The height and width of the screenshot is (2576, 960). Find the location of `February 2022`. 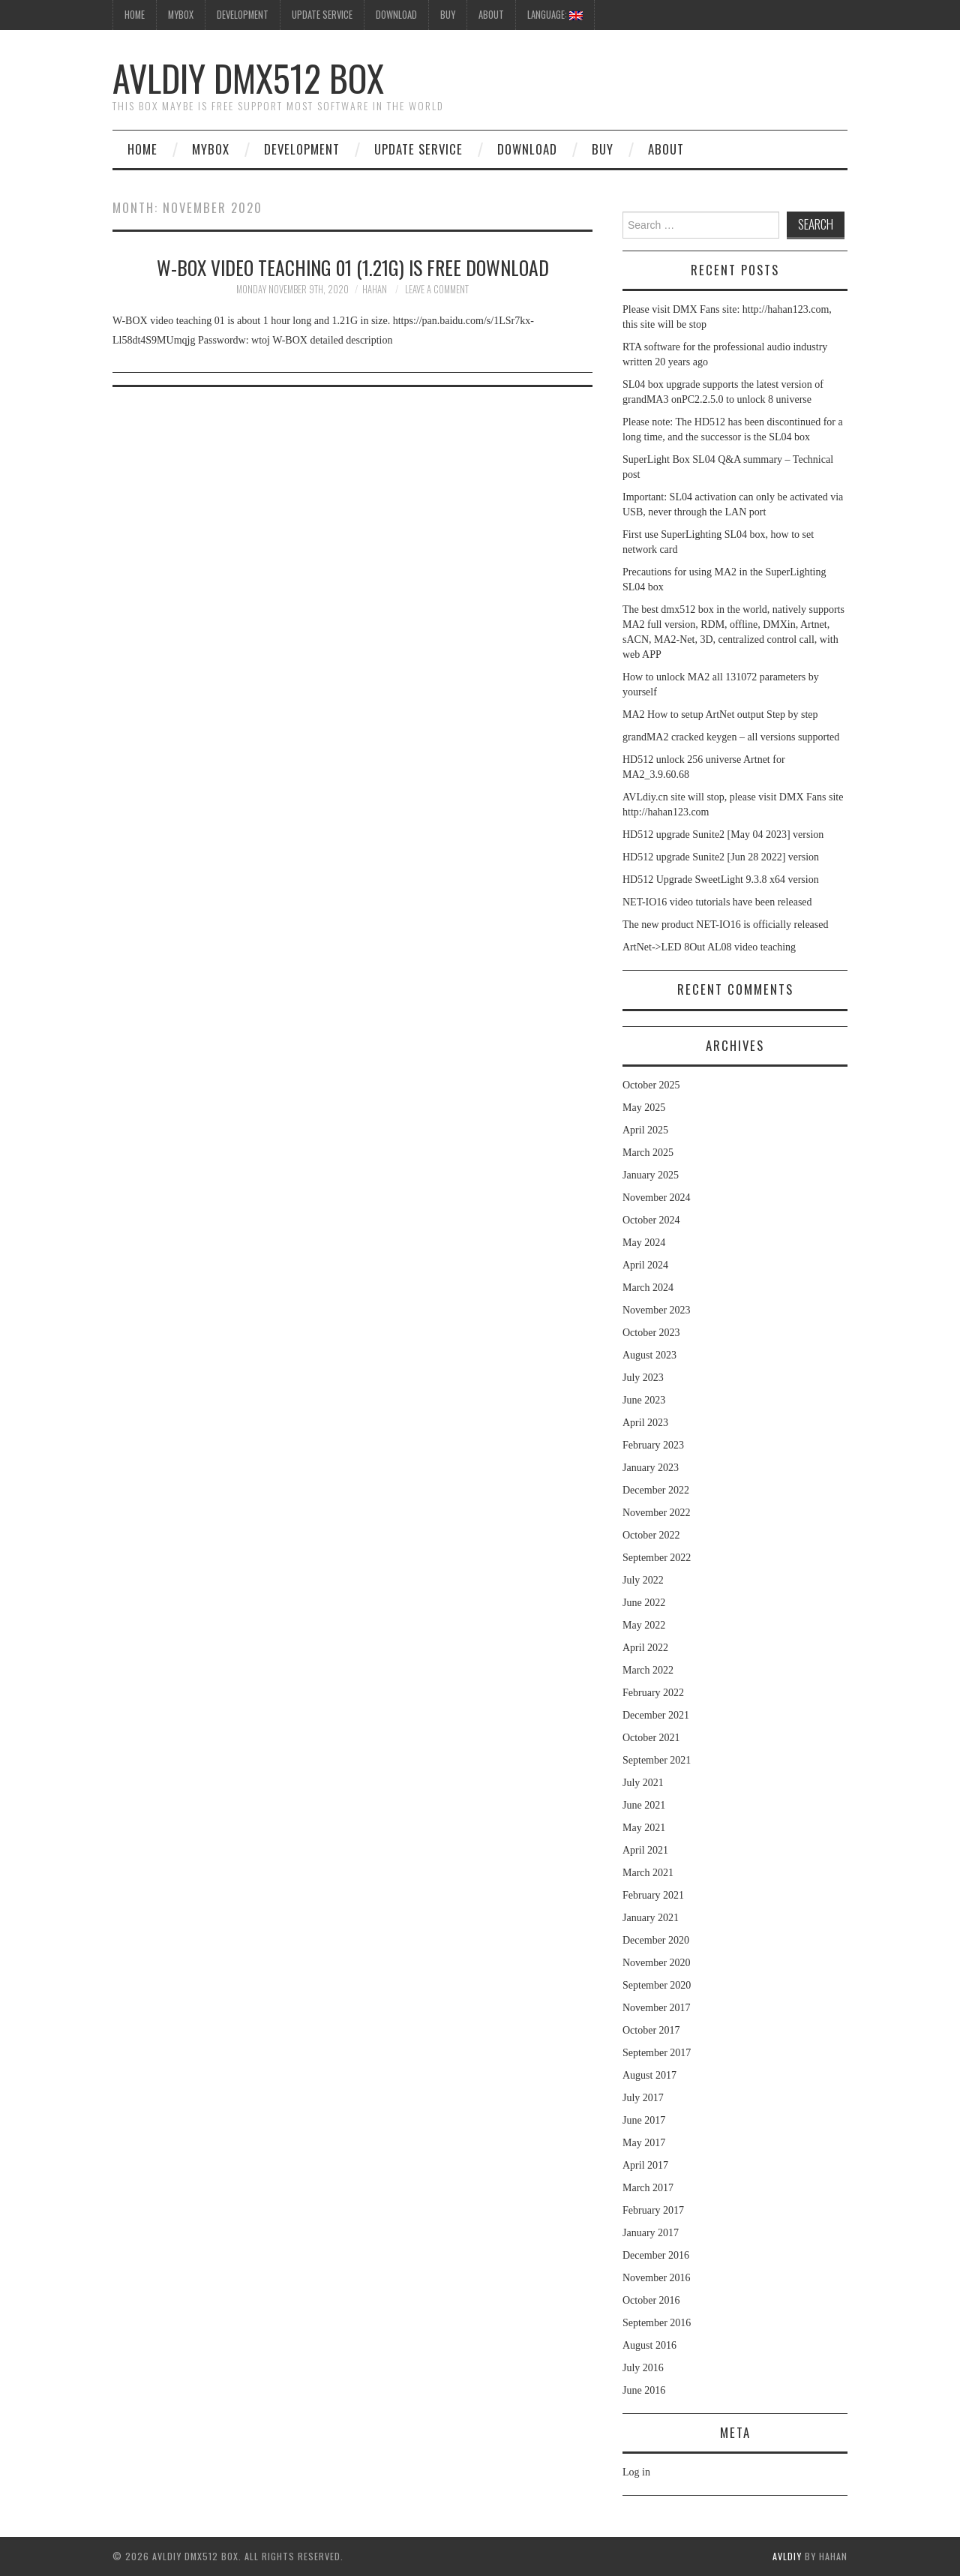

February 2022 is located at coordinates (653, 1692).